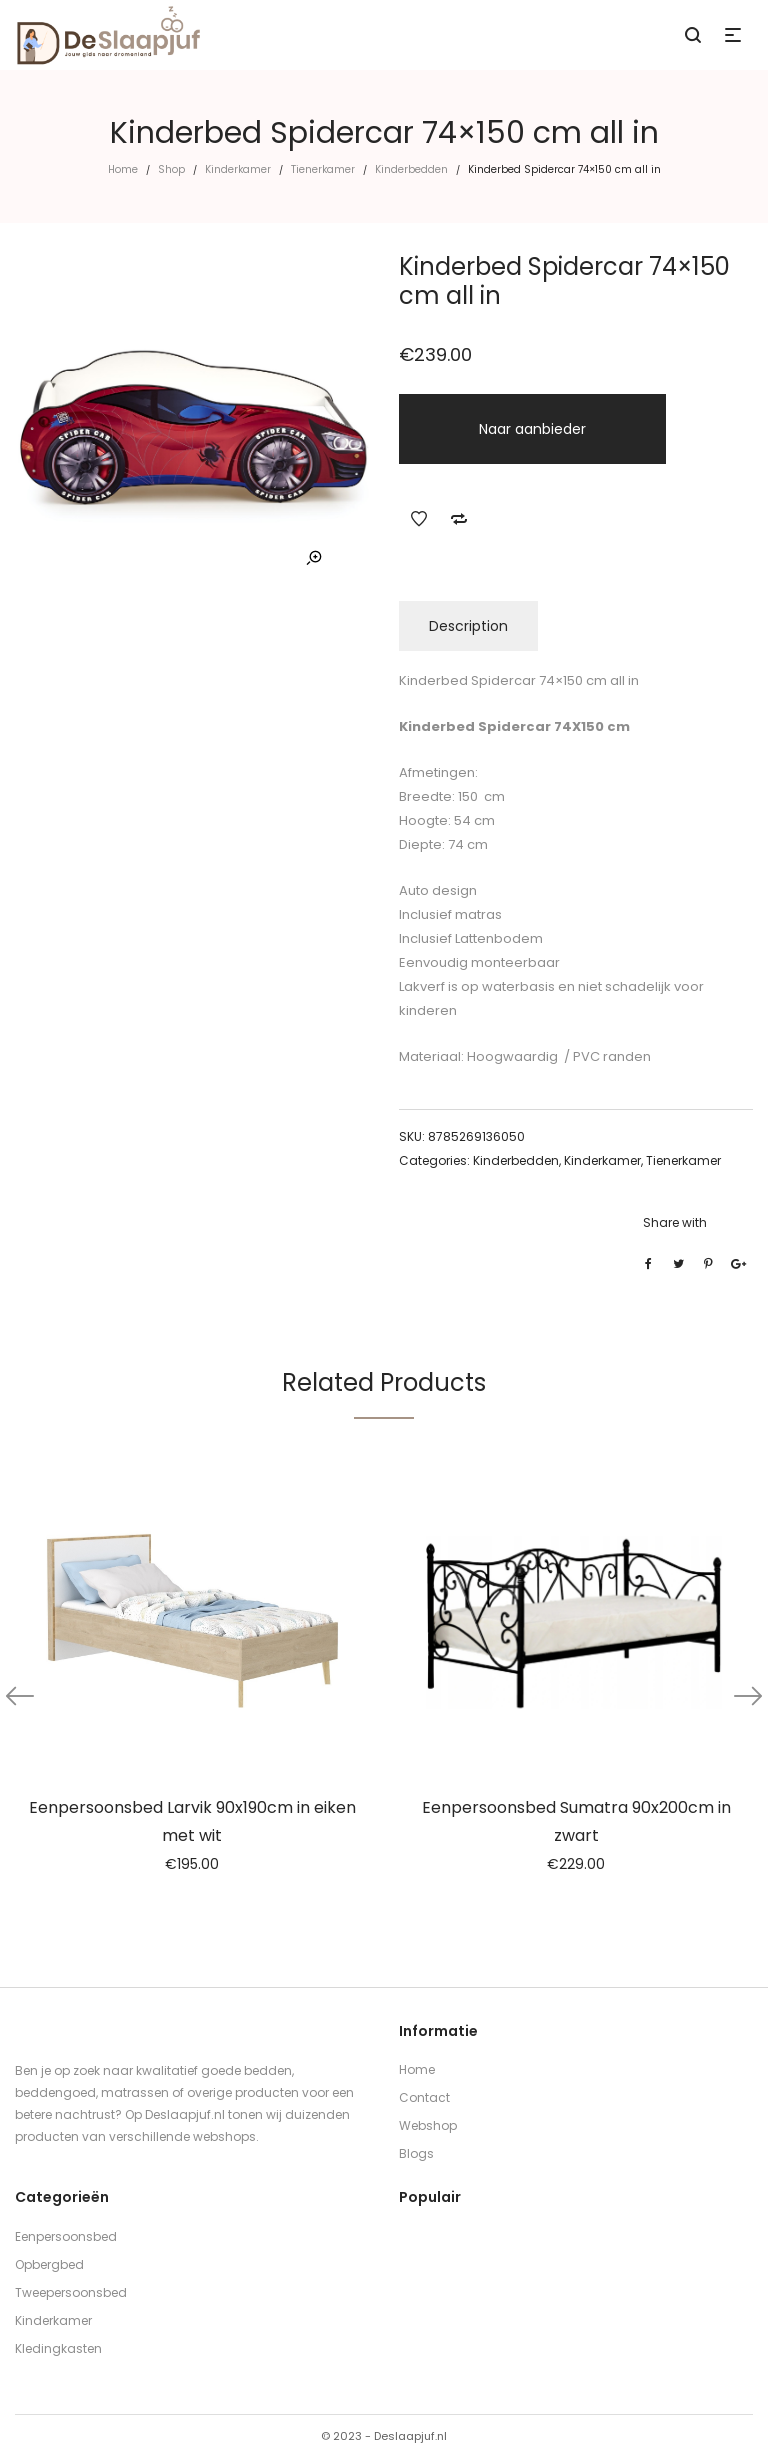 The image size is (768, 2457). Describe the element at coordinates (238, 169) in the screenshot. I see `Kinderkamer` at that location.